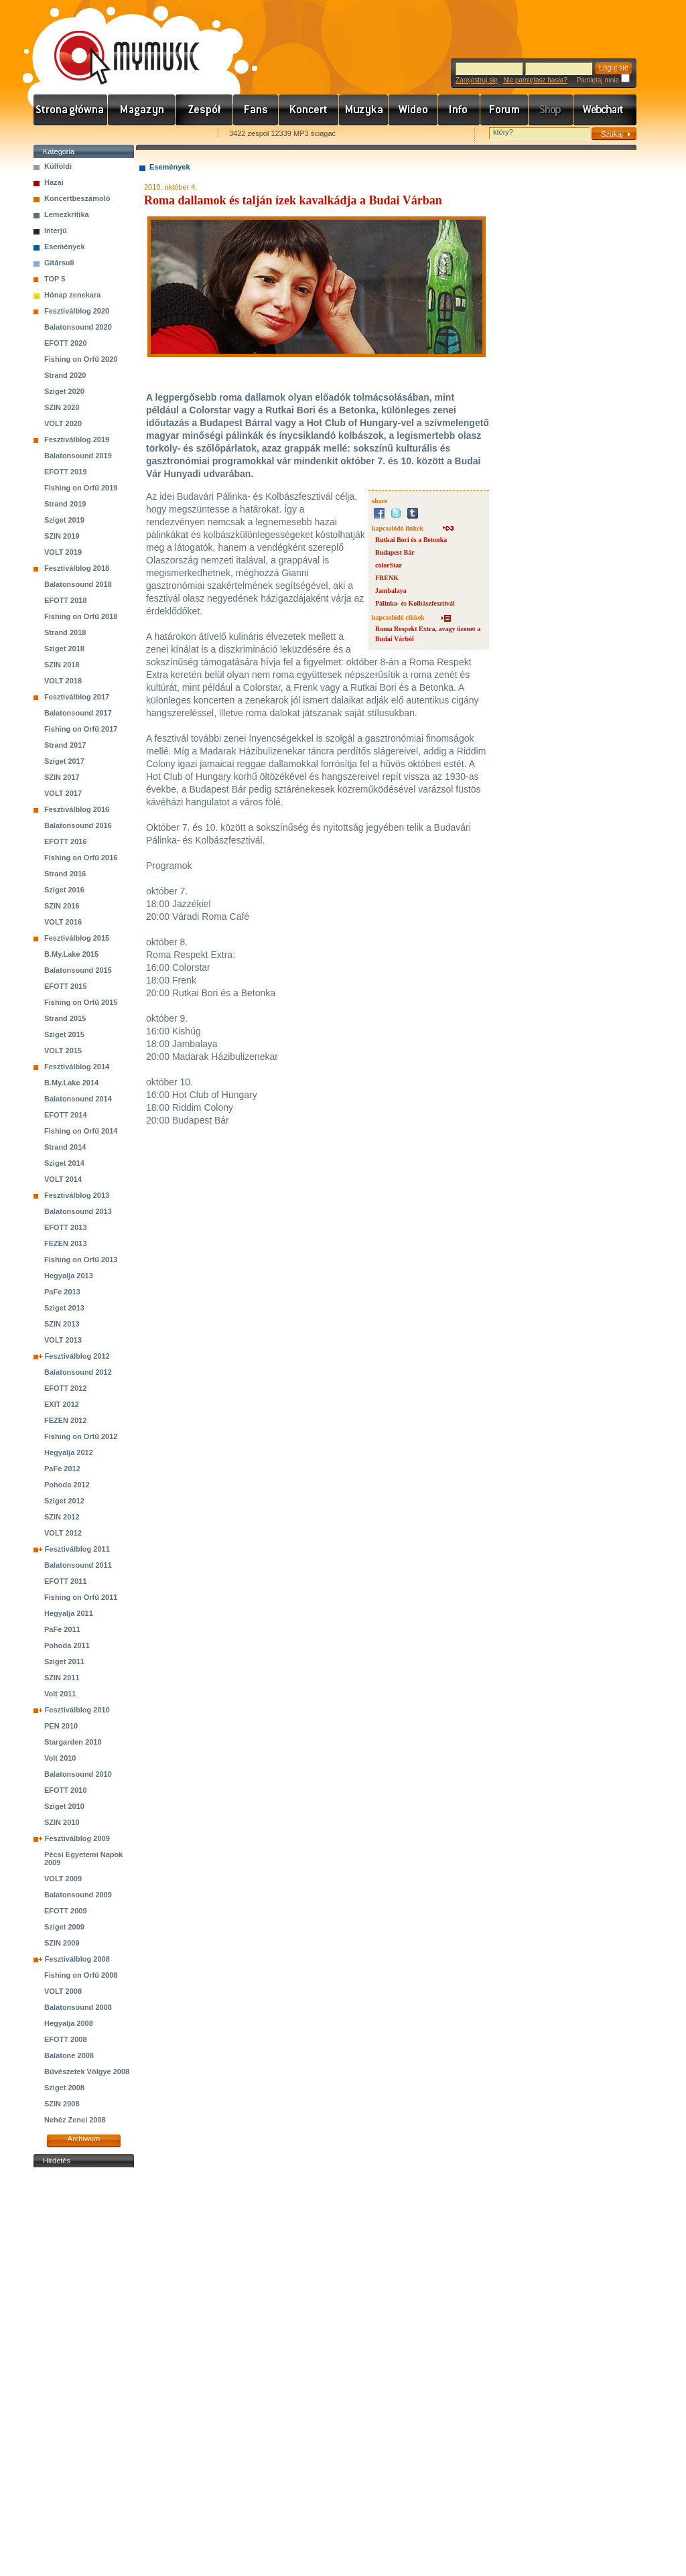 This screenshot has width=686, height=2576. What do you see at coordinates (65, 1147) in the screenshot?
I see `Strand 2014` at bounding box center [65, 1147].